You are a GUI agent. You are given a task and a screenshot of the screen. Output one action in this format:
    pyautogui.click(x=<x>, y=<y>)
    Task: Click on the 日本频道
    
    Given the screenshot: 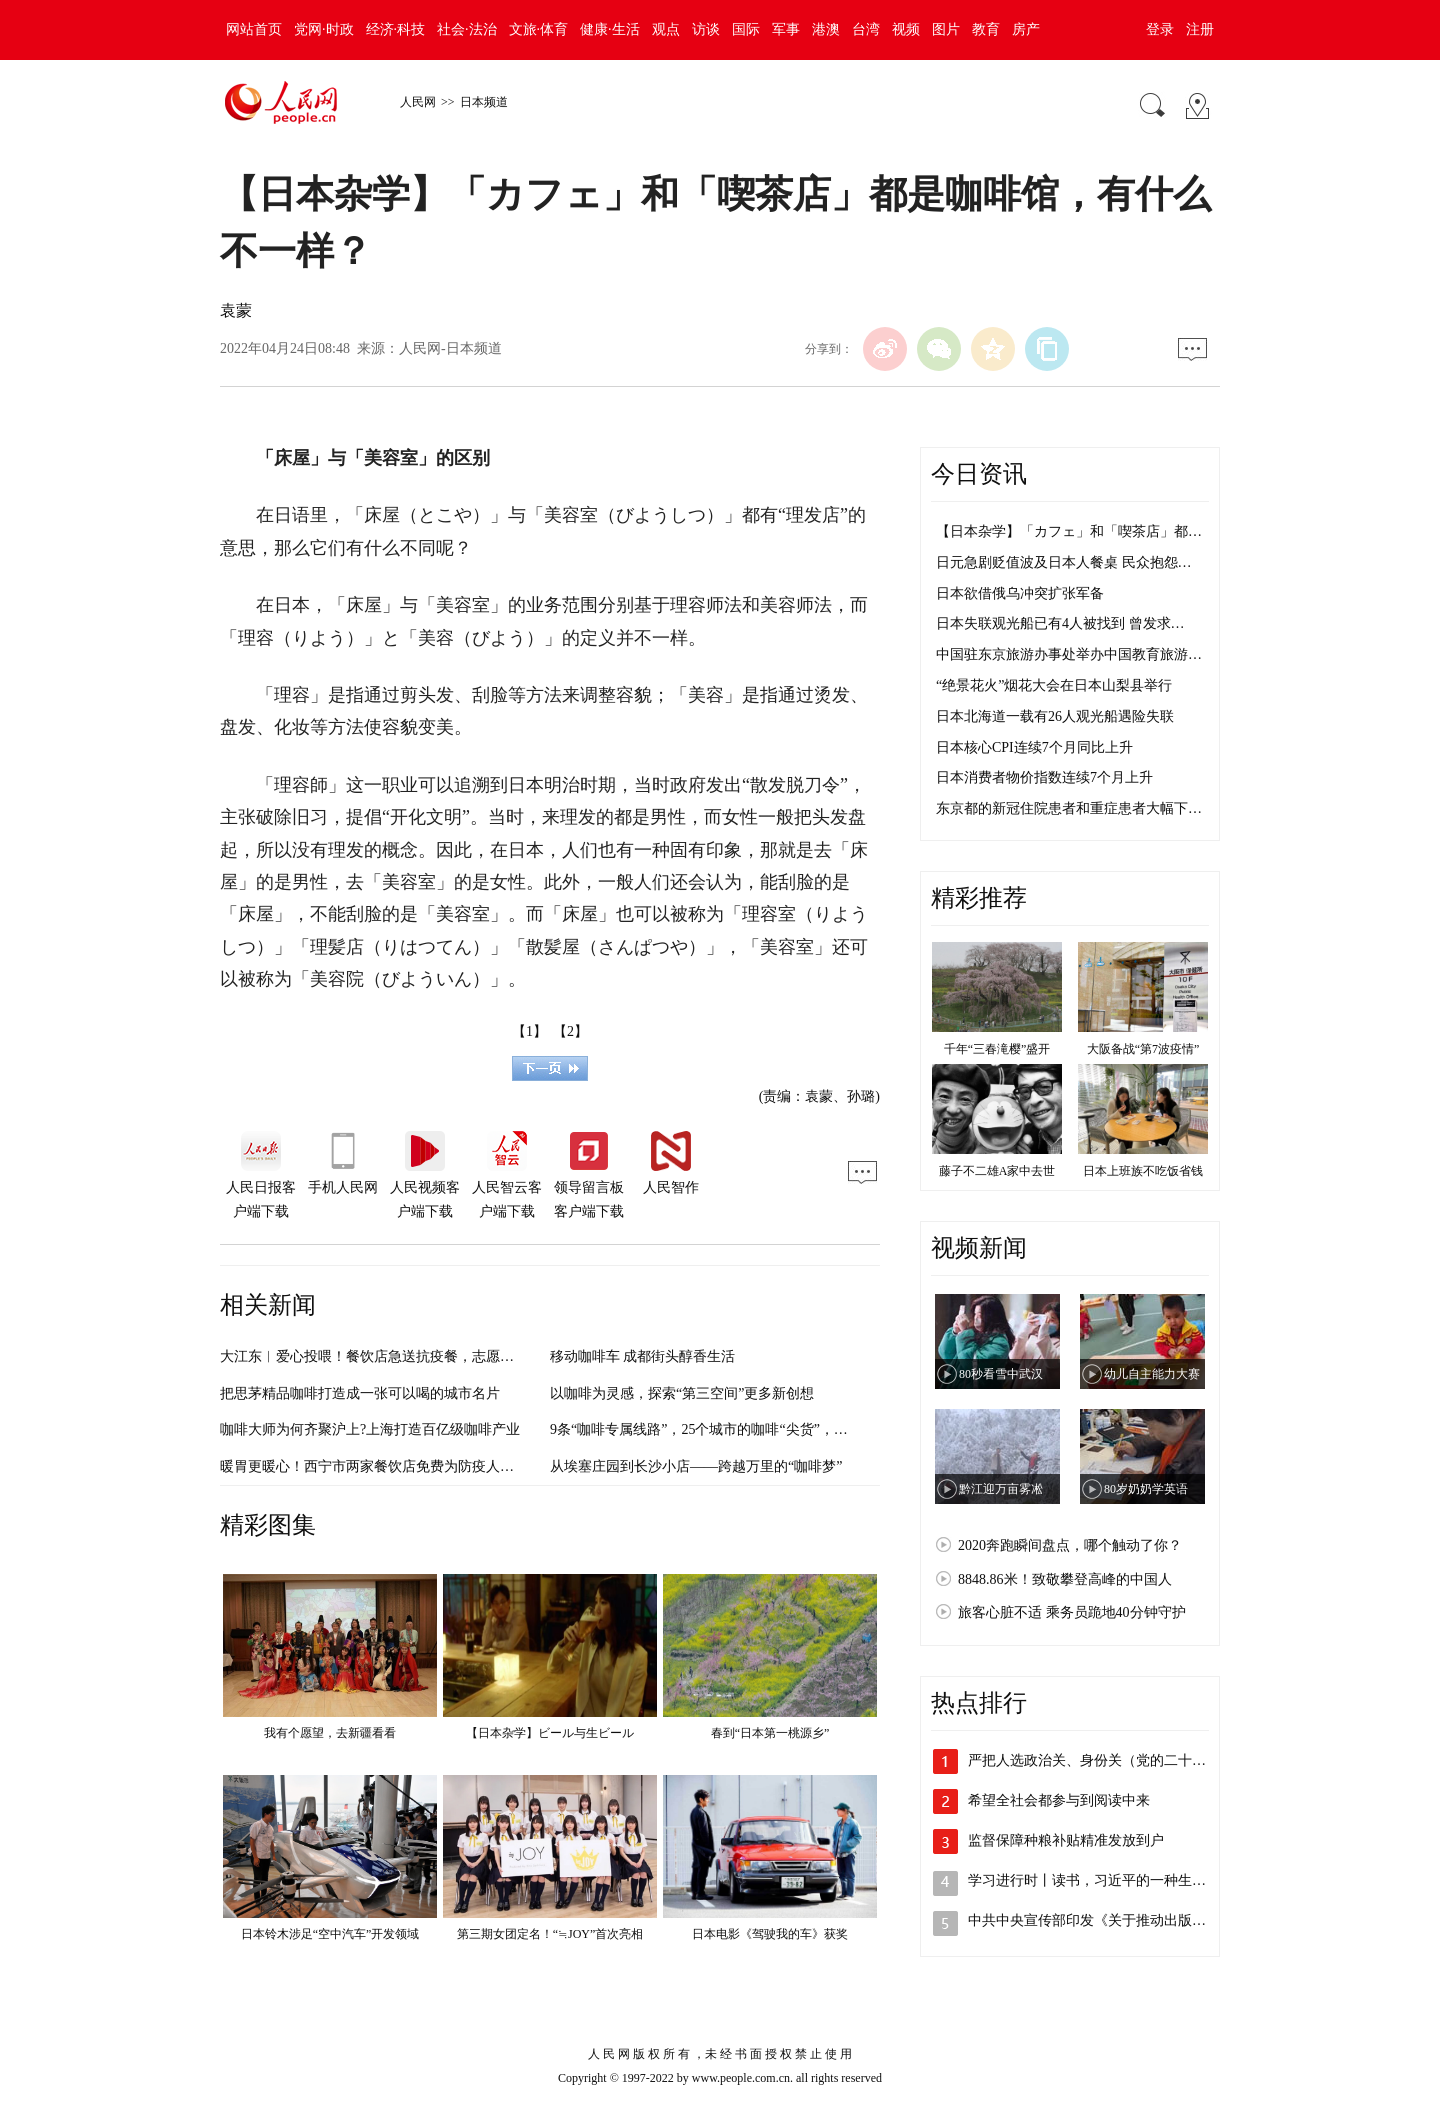 What is the action you would take?
    pyautogui.click(x=484, y=102)
    